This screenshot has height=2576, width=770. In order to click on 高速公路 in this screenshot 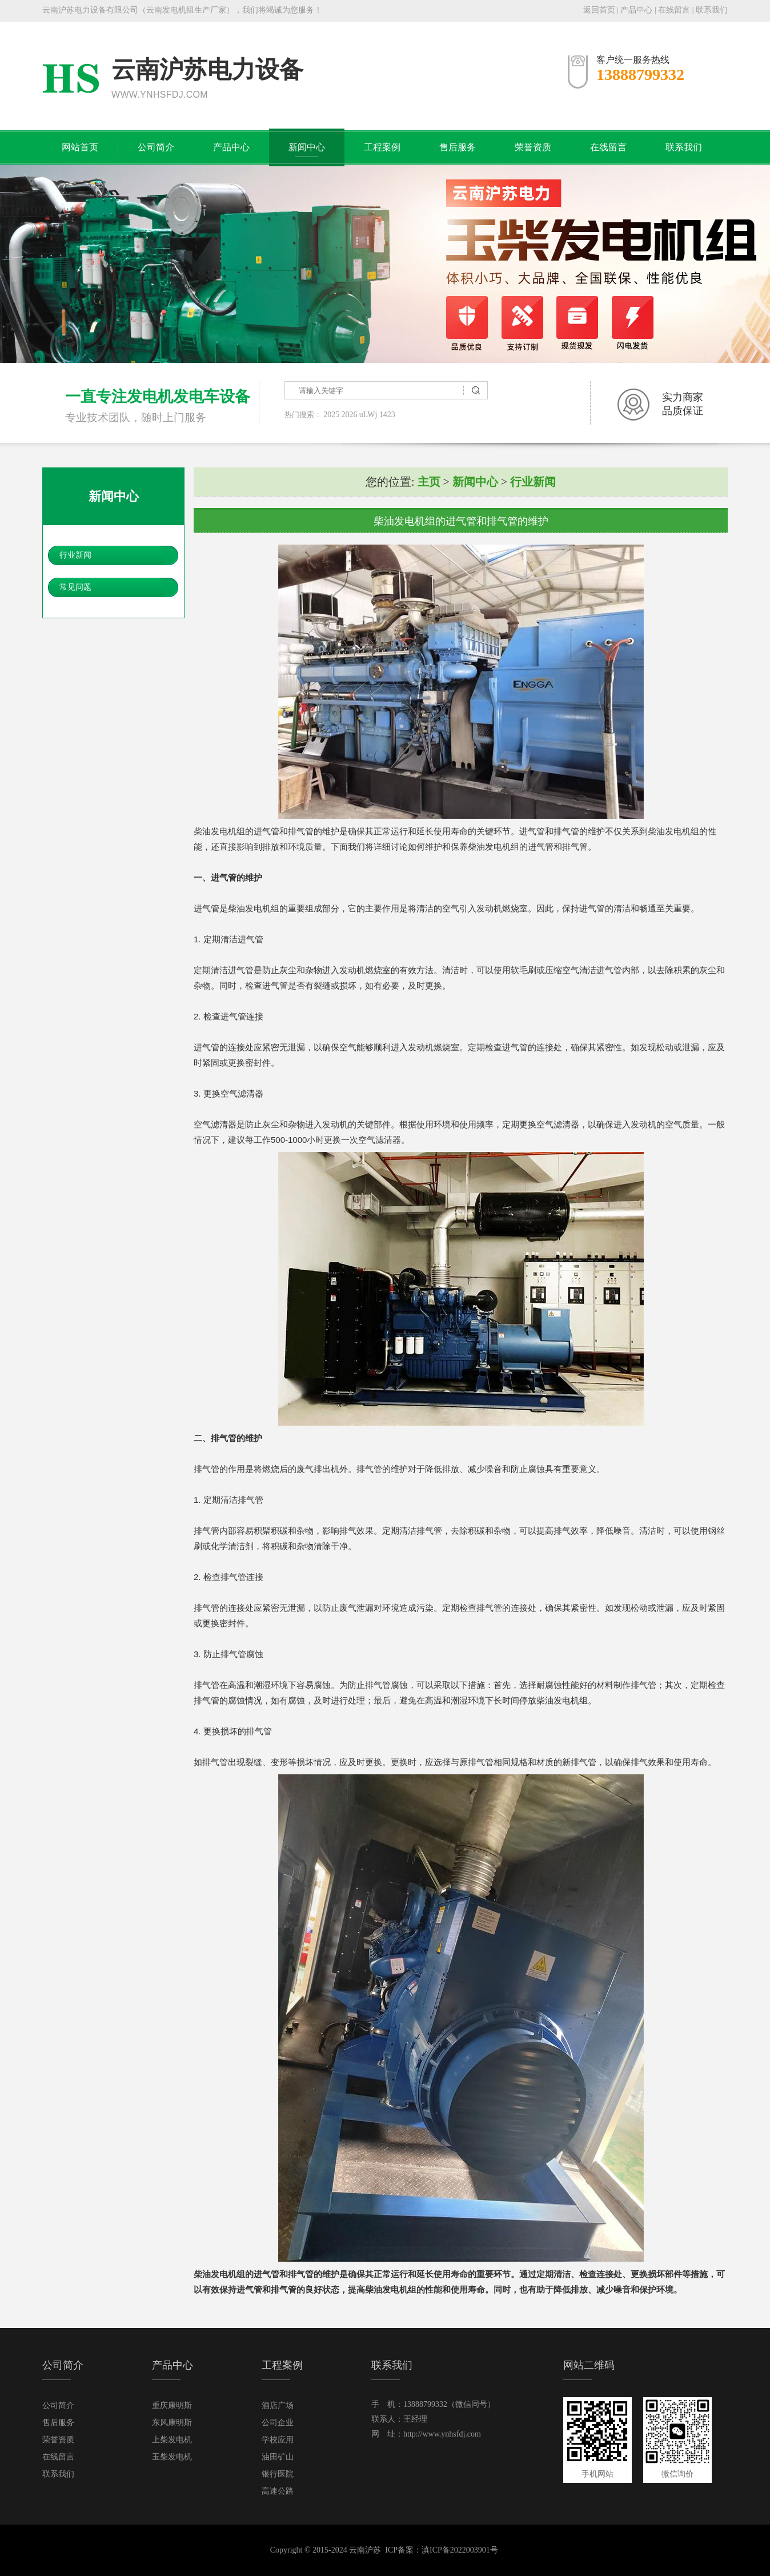, I will do `click(278, 2491)`.